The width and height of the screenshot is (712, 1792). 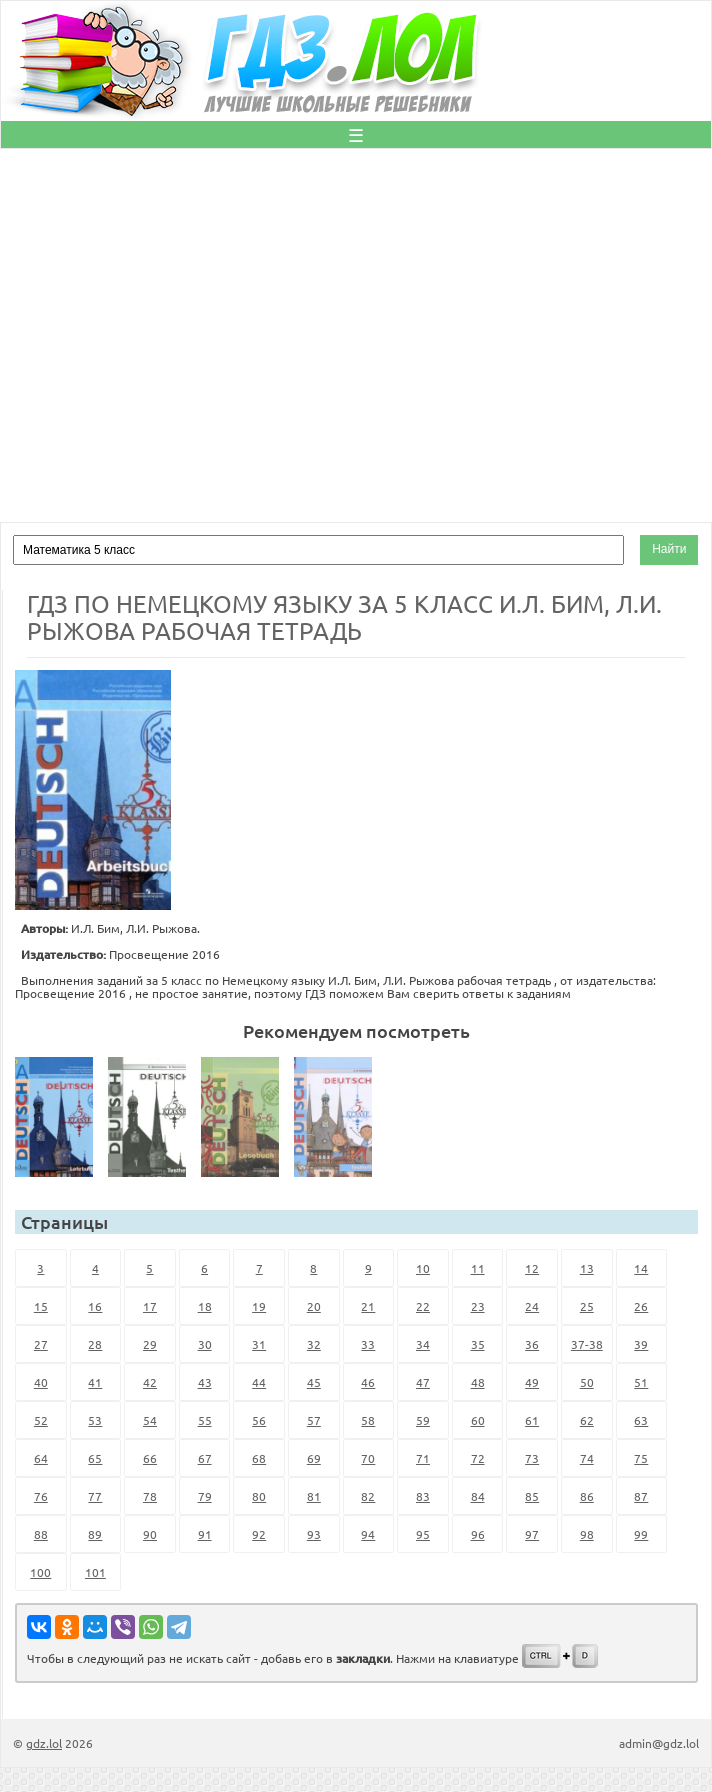 I want to click on 98, so click(x=587, y=1534).